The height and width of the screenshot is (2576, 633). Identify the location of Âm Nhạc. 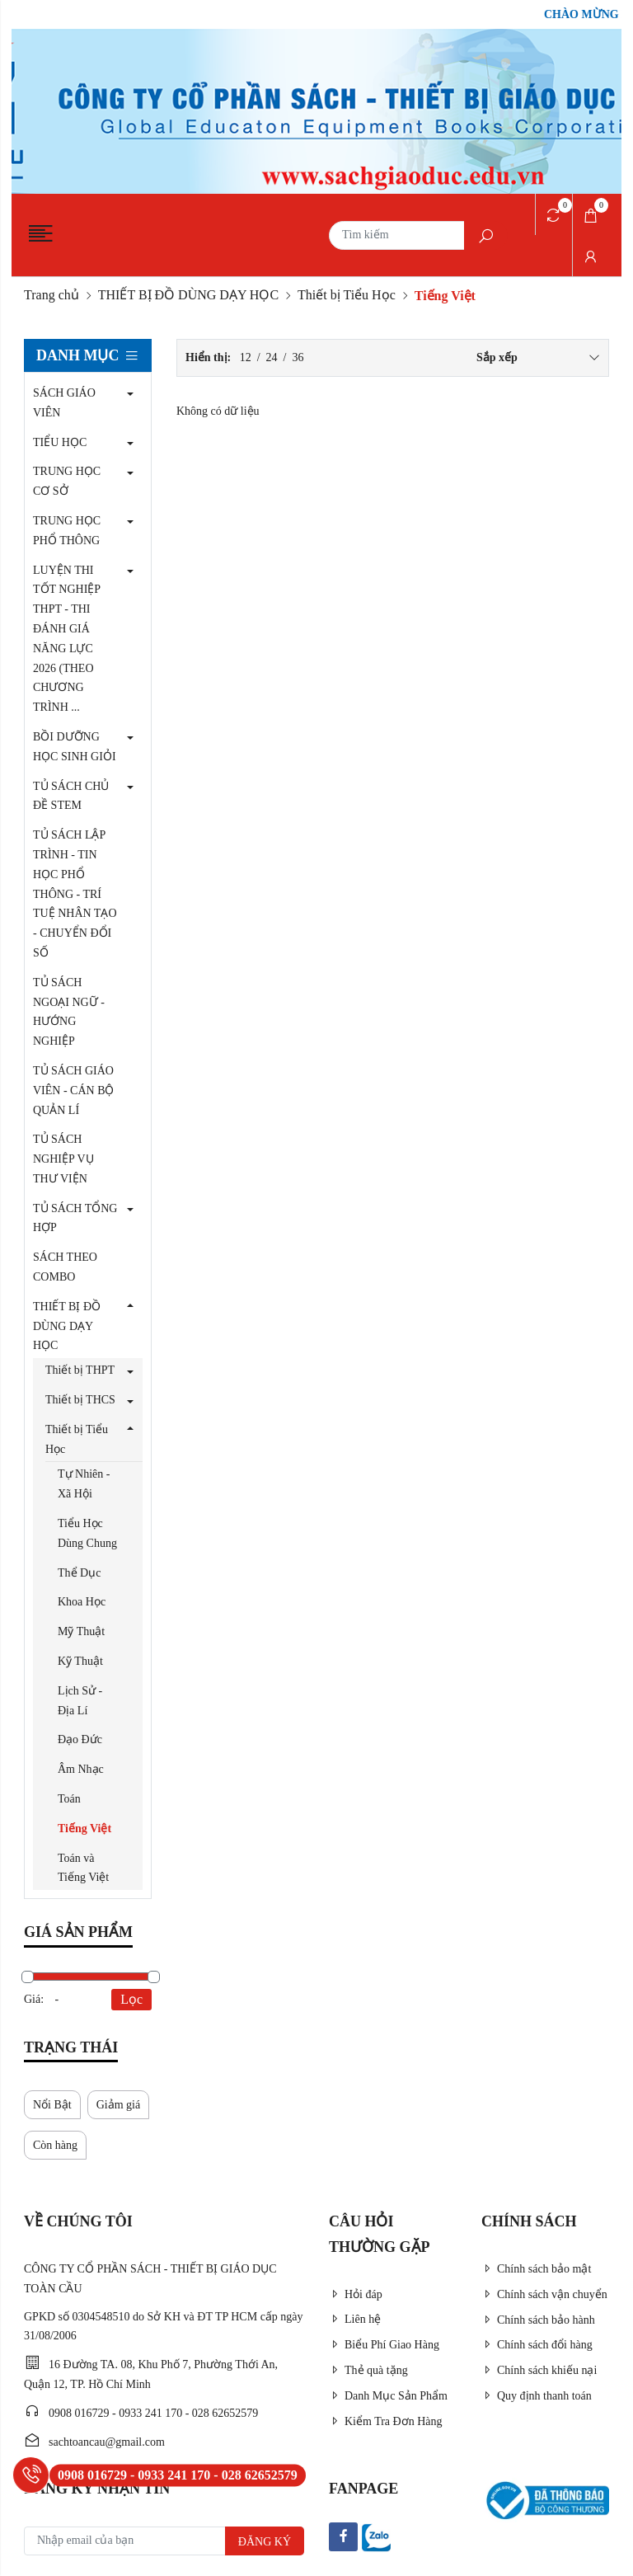
(81, 1769).